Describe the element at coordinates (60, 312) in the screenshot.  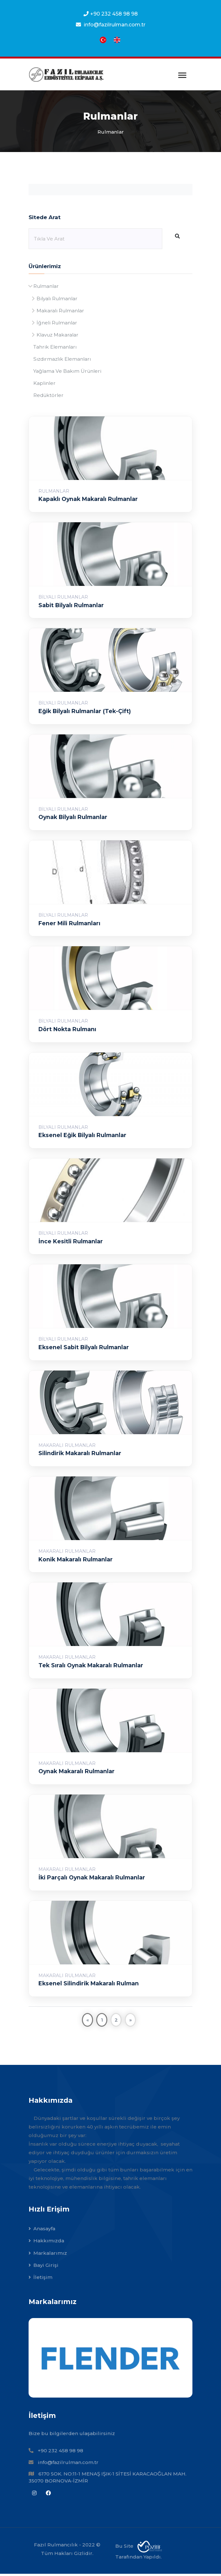
I see `Makaralı Rulmanlar` at that location.